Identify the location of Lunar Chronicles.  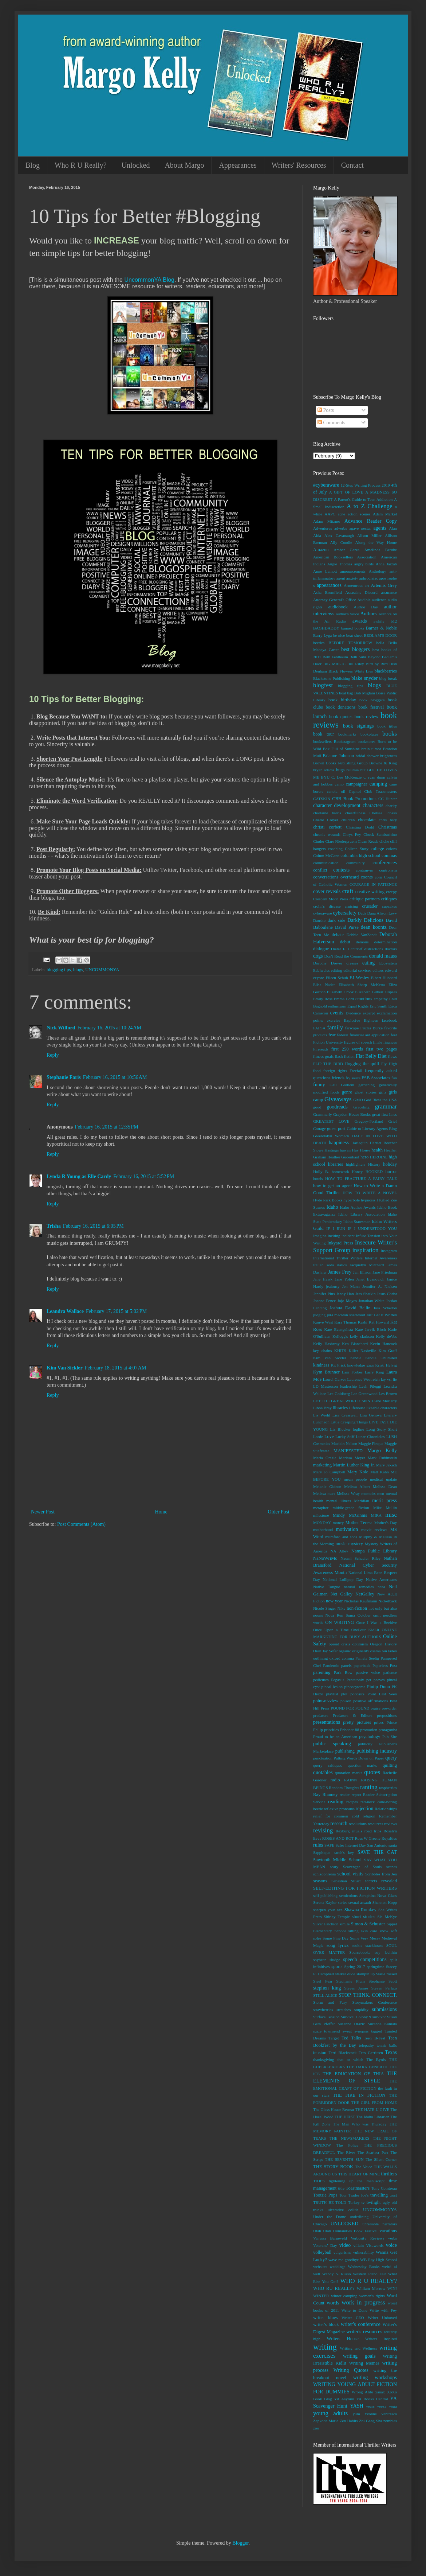
(370, 1436).